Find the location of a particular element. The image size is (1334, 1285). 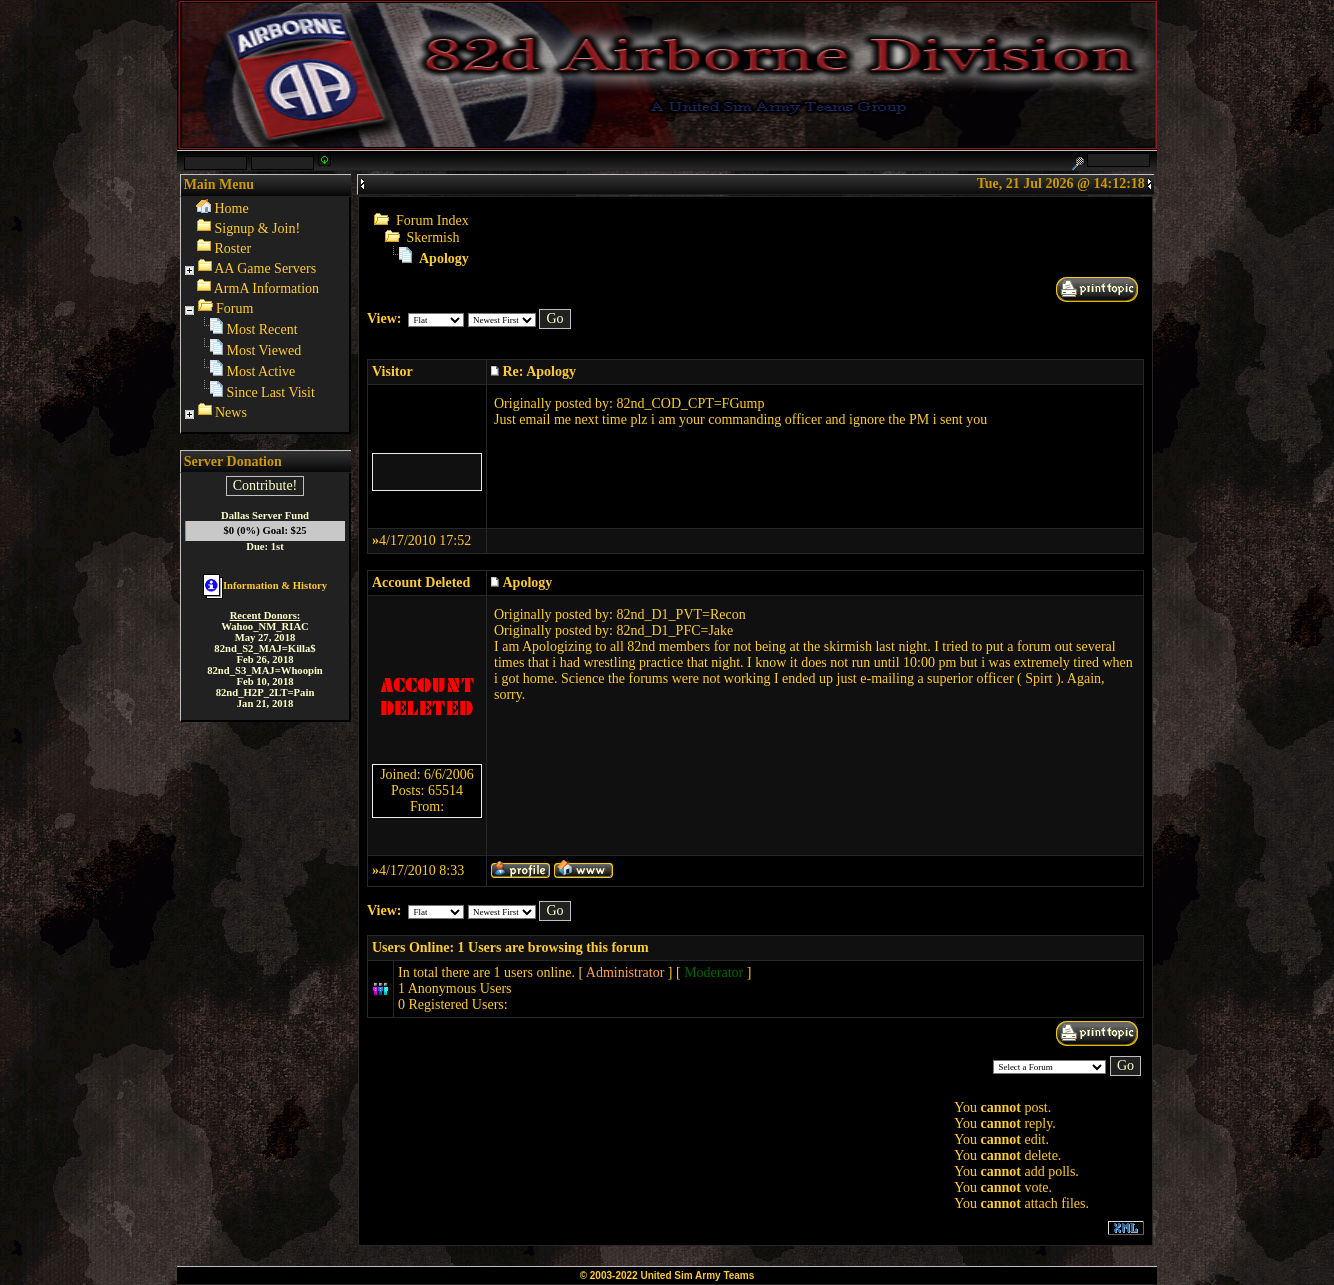

News is located at coordinates (231, 412).